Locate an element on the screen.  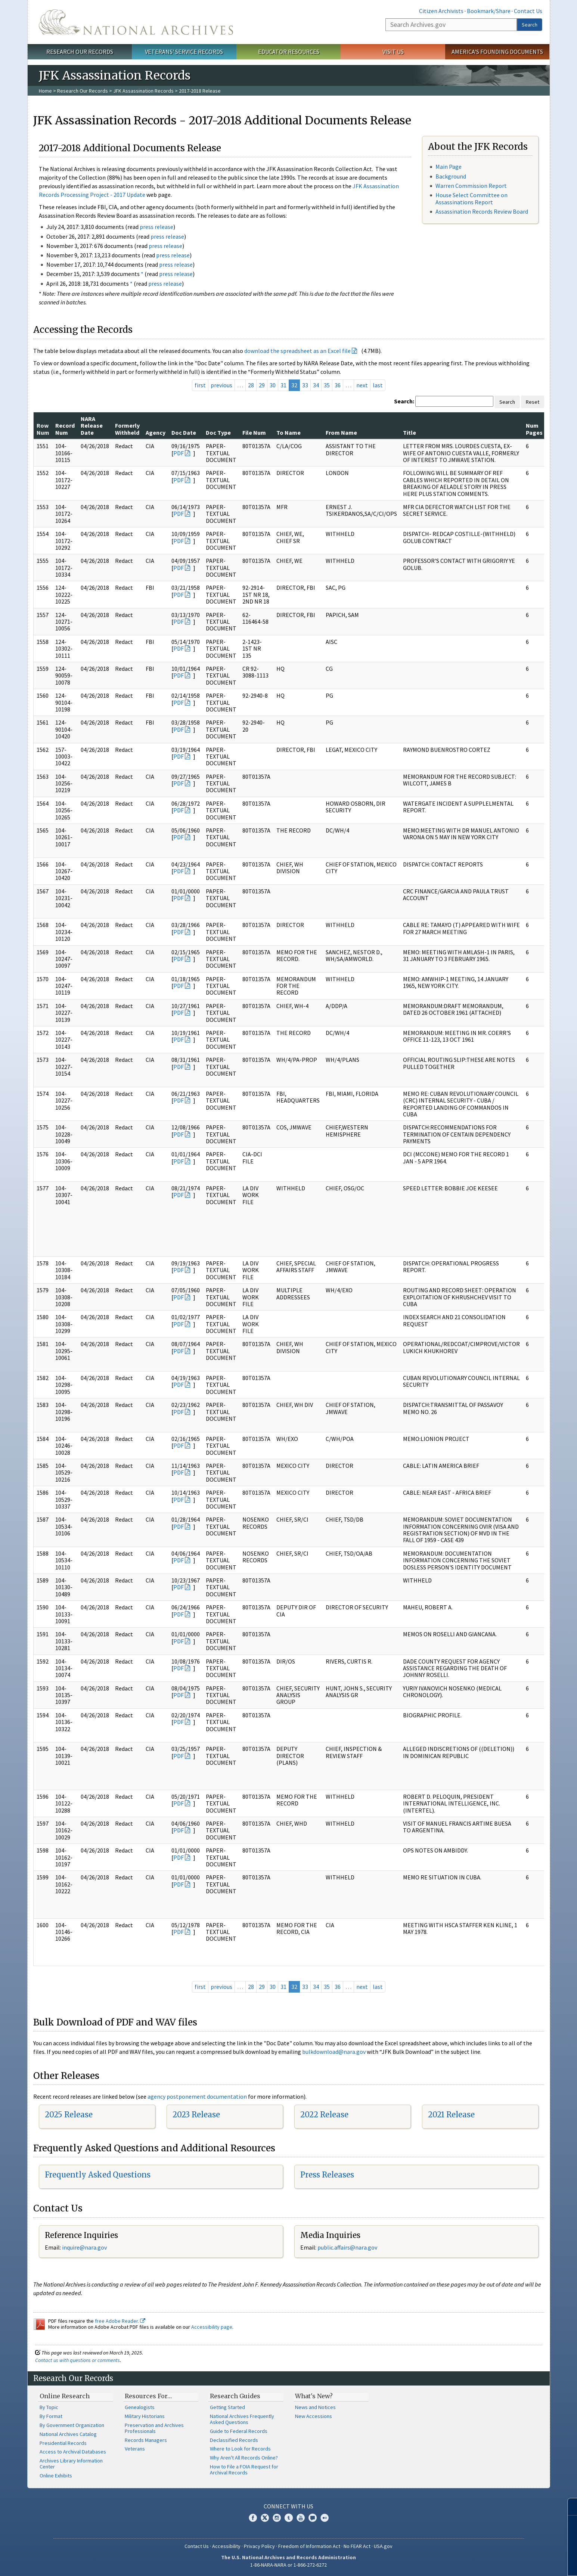
Reset is located at coordinates (532, 402).